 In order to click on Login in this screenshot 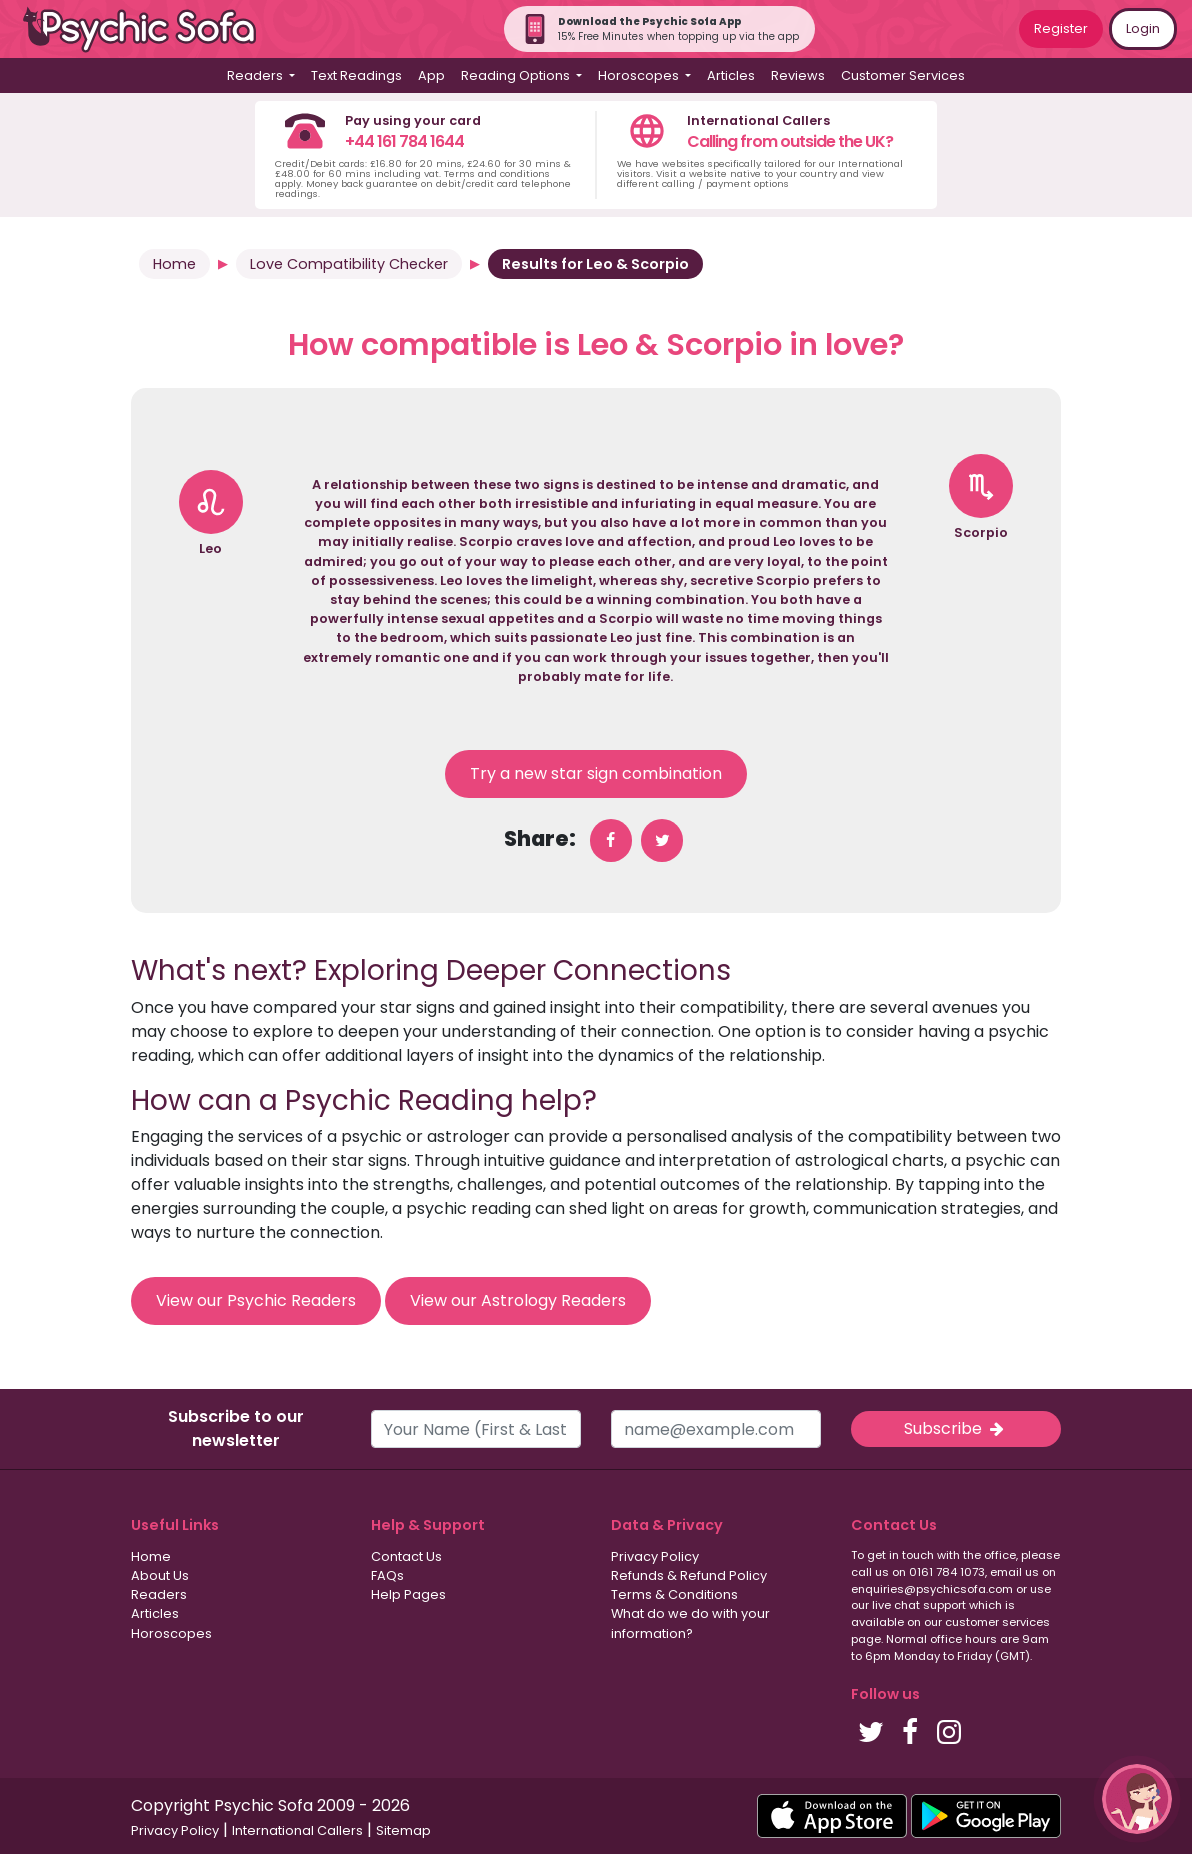, I will do `click(1143, 28)`.